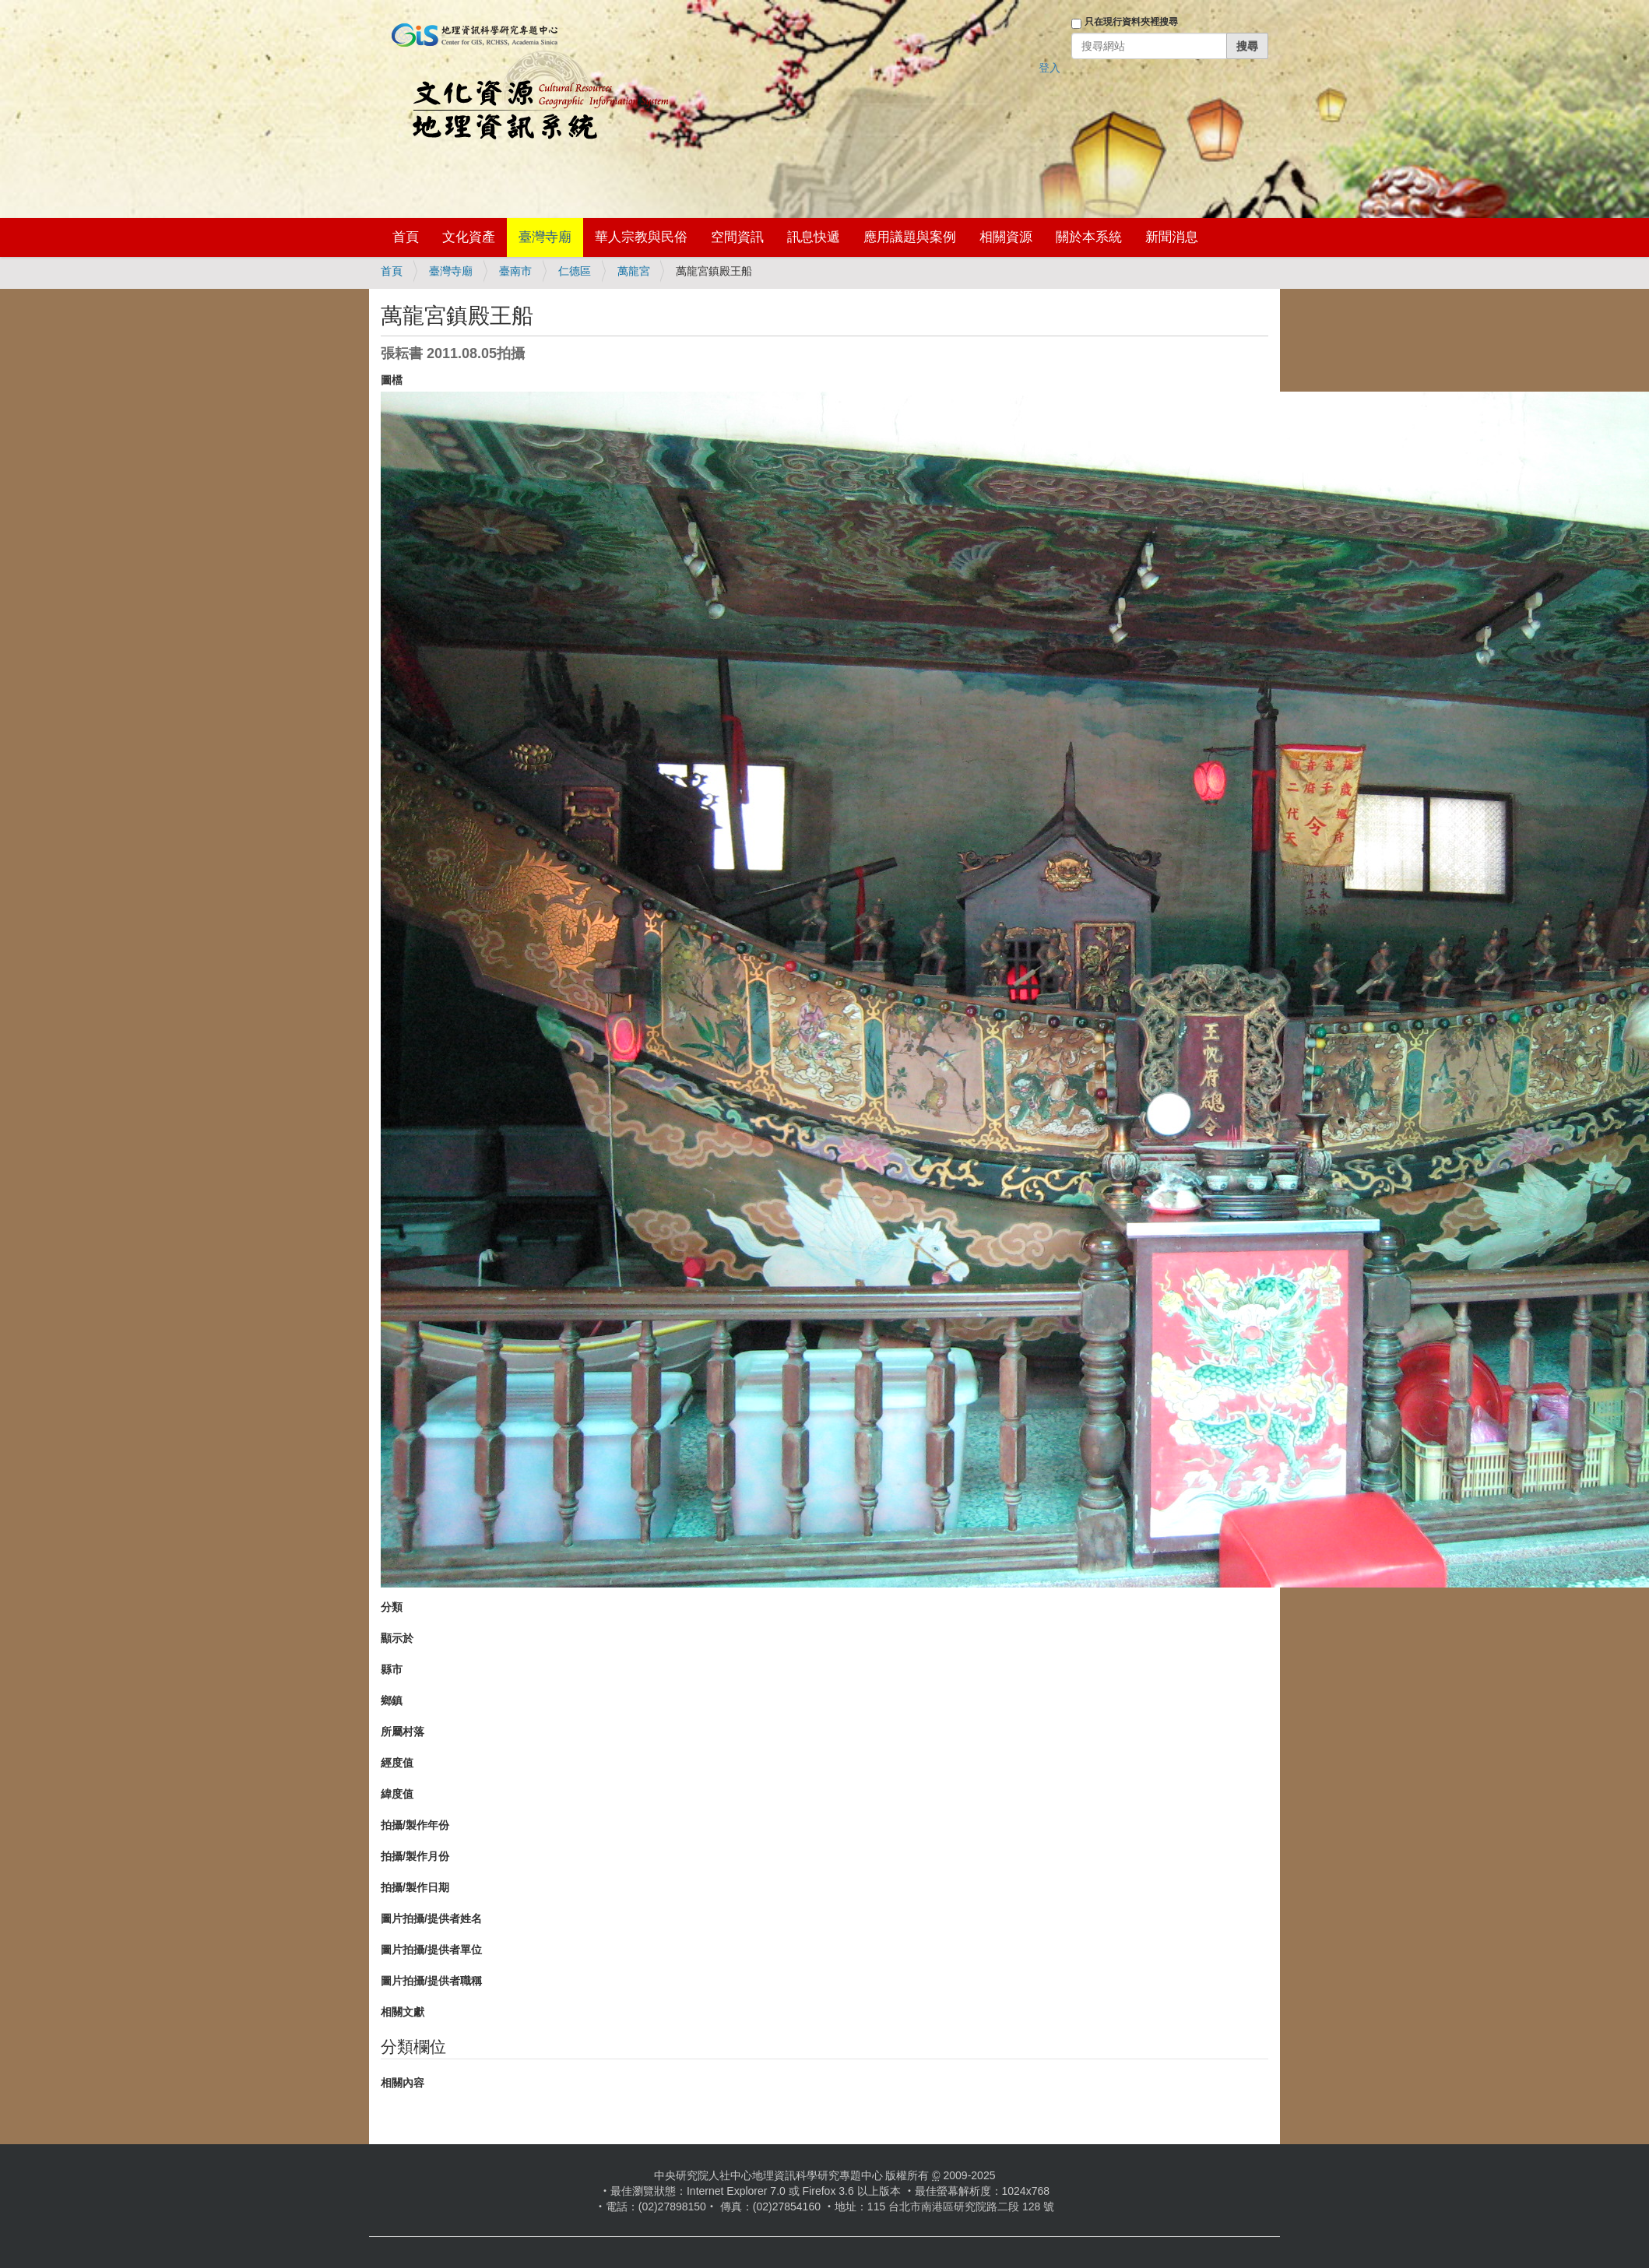  I want to click on 拍攝/製作月份, so click(415, 1856).